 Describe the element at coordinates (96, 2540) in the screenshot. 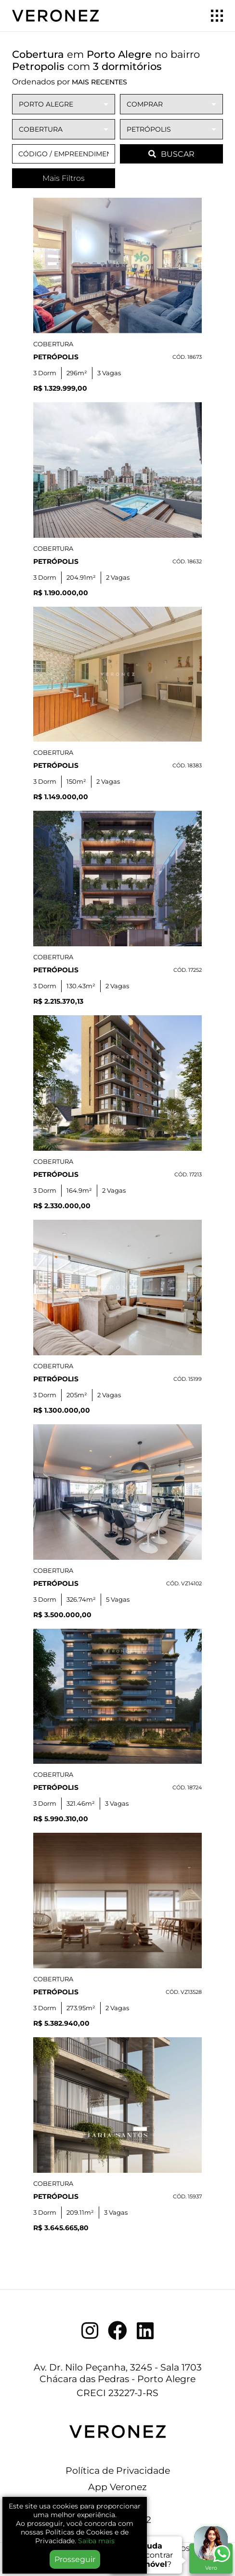

I see `Saiba mais` at that location.